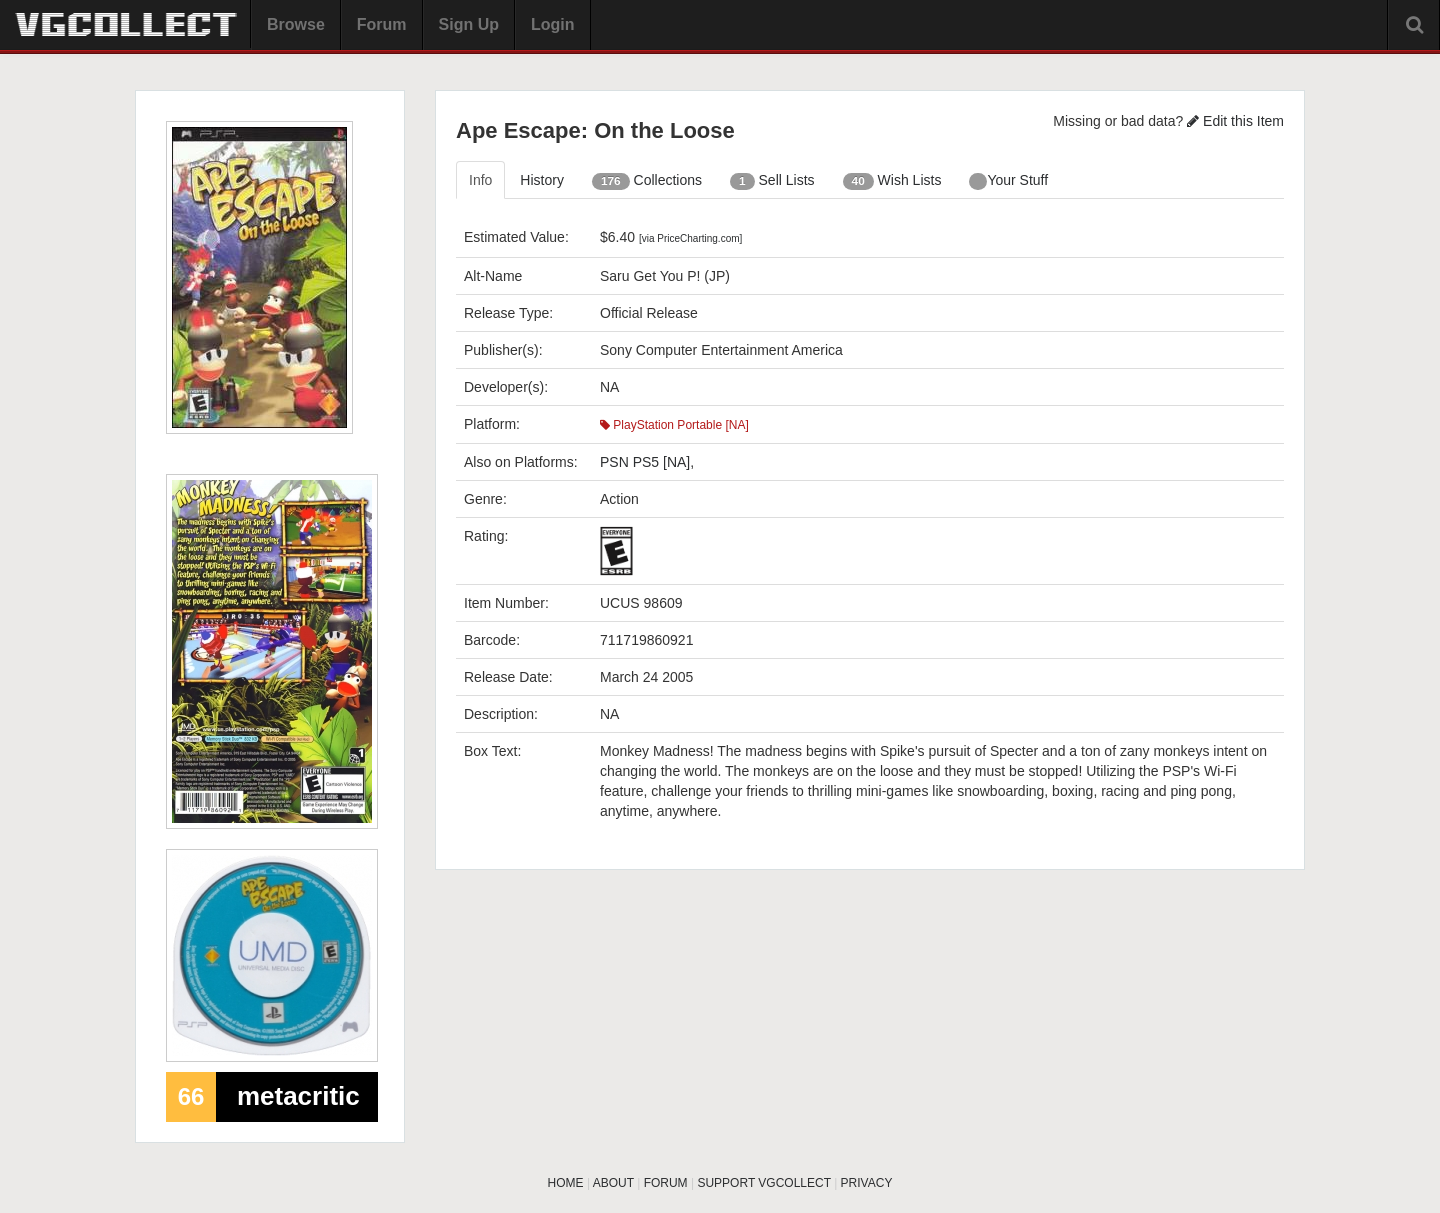 The image size is (1440, 1213). Describe the element at coordinates (469, 24) in the screenshot. I see `Sign Up` at that location.